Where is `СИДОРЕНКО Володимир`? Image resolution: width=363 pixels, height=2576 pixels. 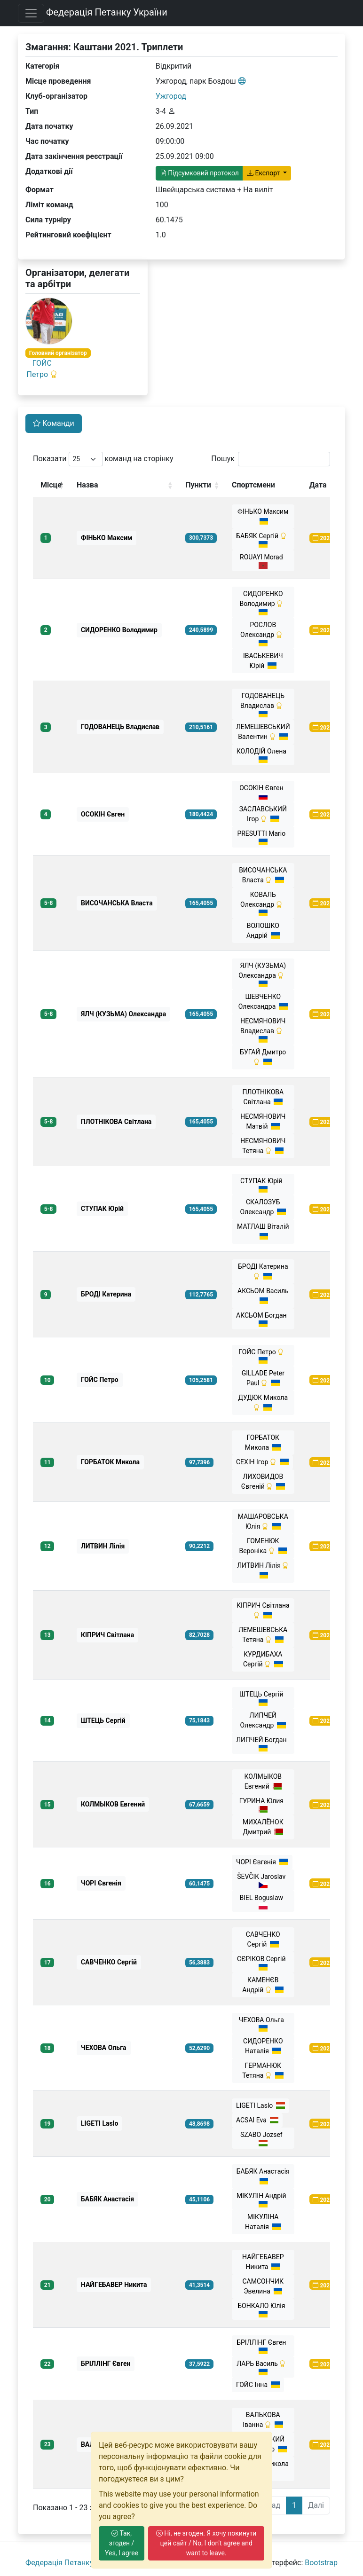 СИДОРЕНКО Володимир is located at coordinates (263, 602).